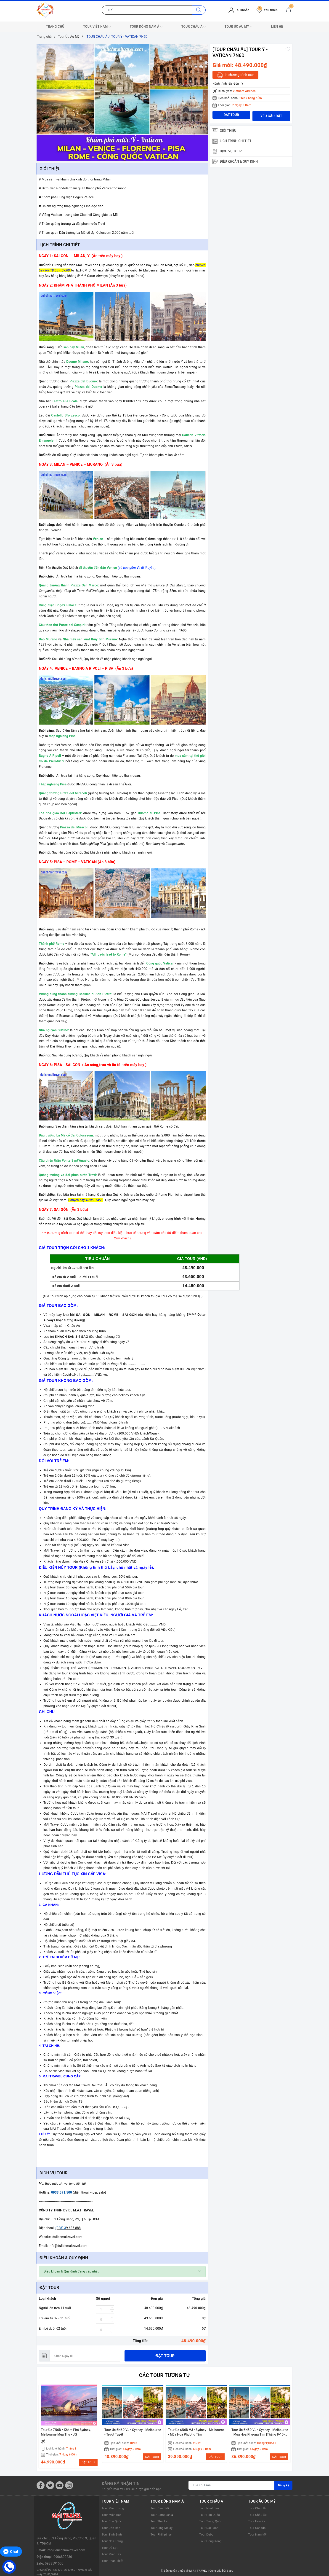  Describe the element at coordinates (199, 10) in the screenshot. I see `[Tìm kiếm]` at that location.